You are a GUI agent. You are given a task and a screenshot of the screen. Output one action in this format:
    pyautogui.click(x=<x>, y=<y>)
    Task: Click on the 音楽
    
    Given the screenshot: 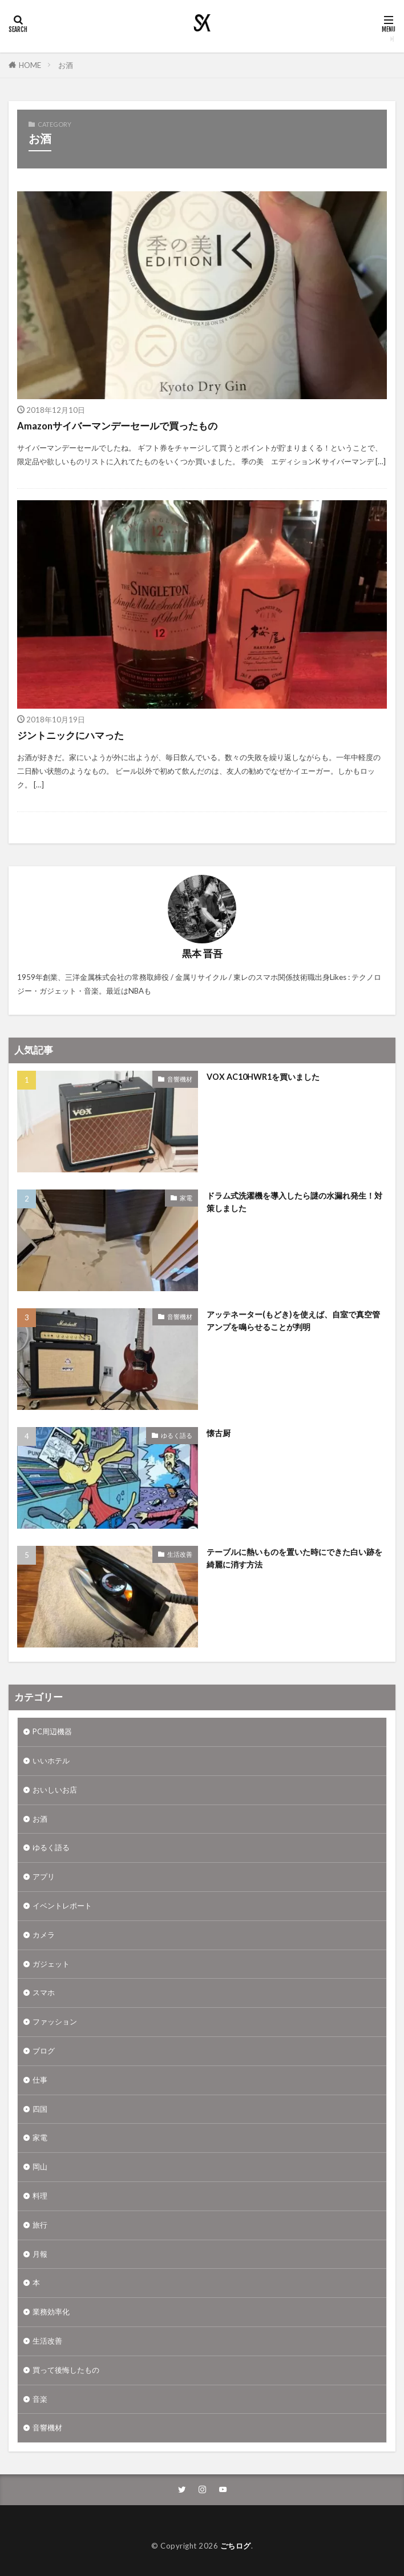 What is the action you would take?
    pyautogui.click(x=40, y=2399)
    